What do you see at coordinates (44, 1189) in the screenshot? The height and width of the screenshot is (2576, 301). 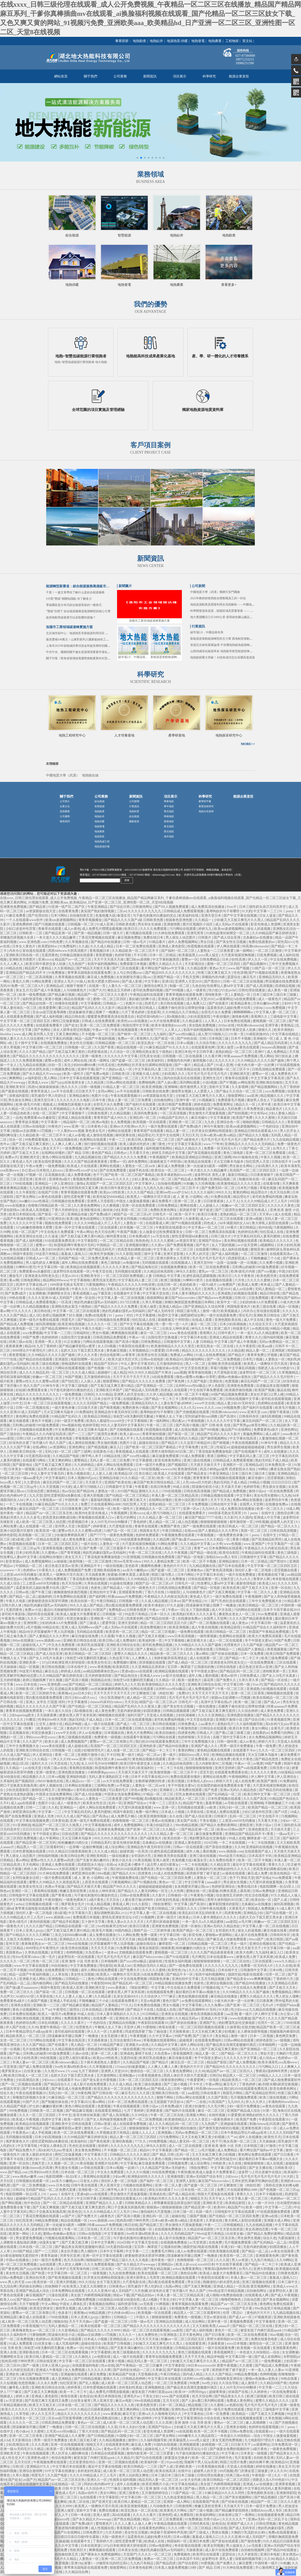 I see `九九热这里都是精品` at bounding box center [44, 1189].